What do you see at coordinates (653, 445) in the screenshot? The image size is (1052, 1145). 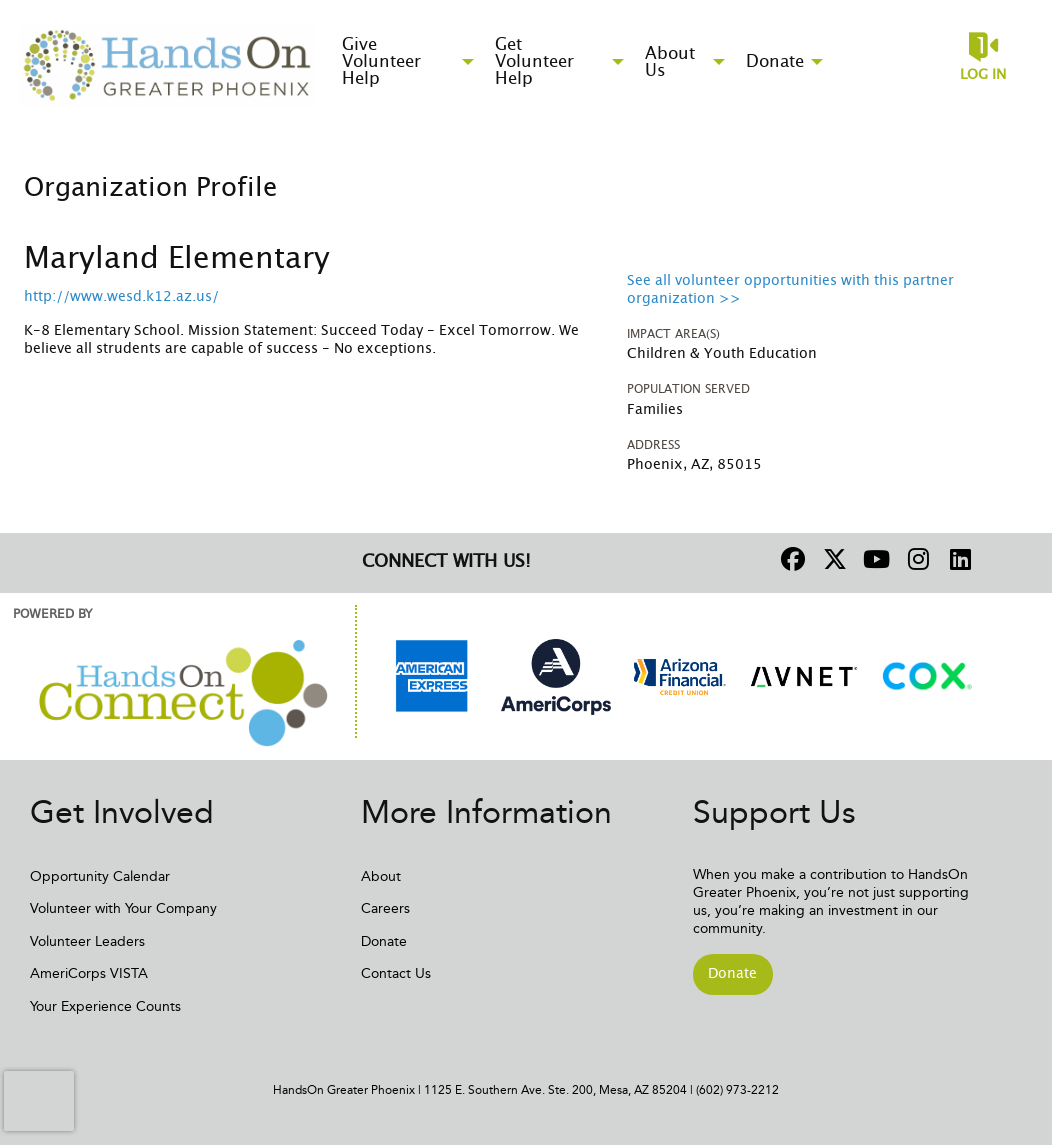 I see `Address` at bounding box center [653, 445].